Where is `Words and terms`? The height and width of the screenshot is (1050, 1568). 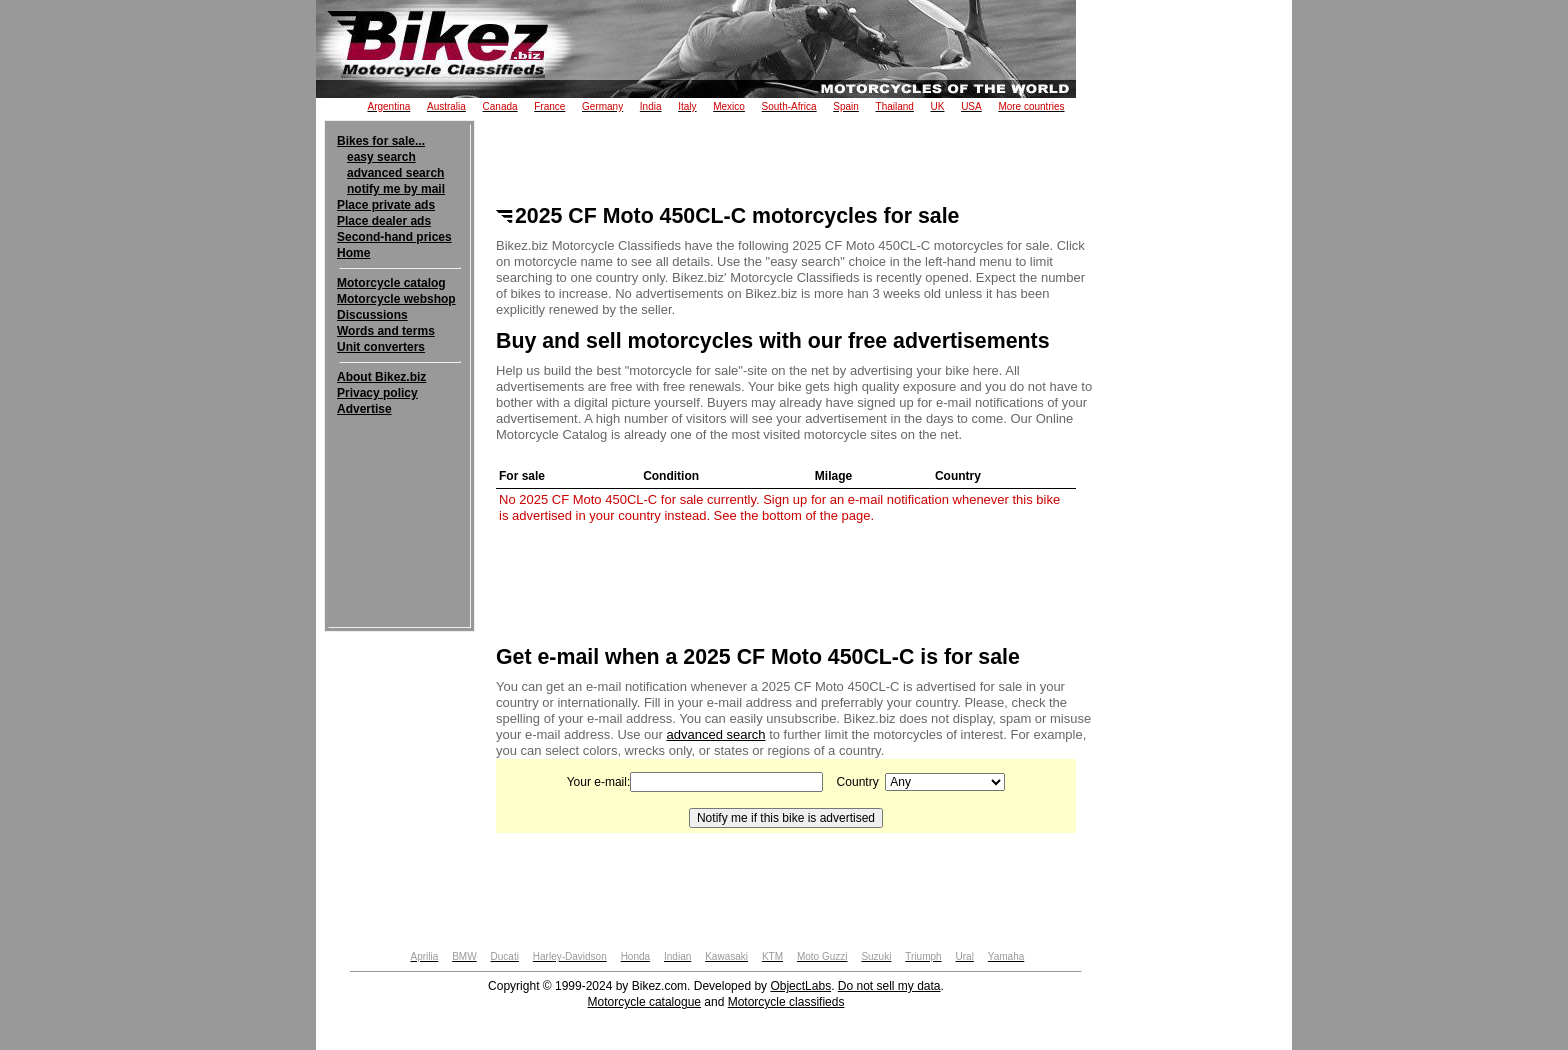 Words and terms is located at coordinates (386, 331).